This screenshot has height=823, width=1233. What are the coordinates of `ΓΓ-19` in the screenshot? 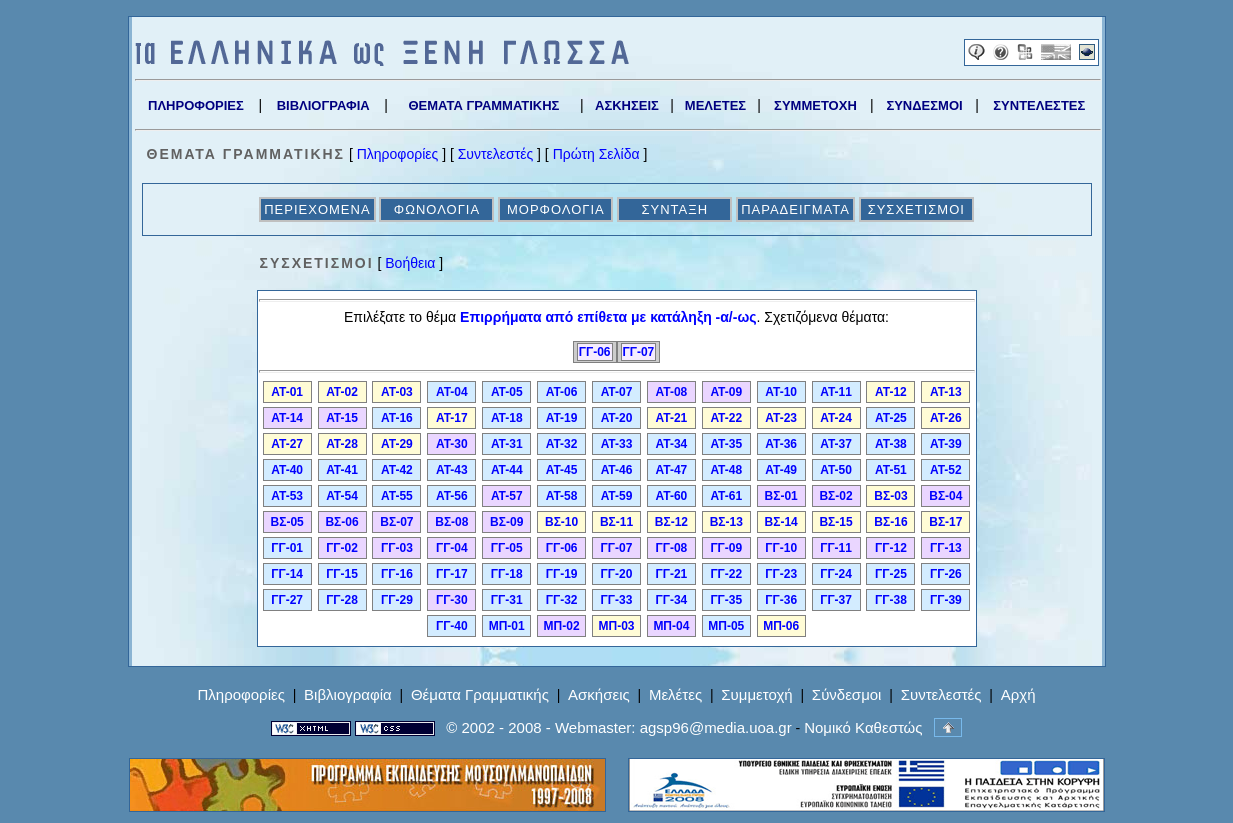 It's located at (562, 574).